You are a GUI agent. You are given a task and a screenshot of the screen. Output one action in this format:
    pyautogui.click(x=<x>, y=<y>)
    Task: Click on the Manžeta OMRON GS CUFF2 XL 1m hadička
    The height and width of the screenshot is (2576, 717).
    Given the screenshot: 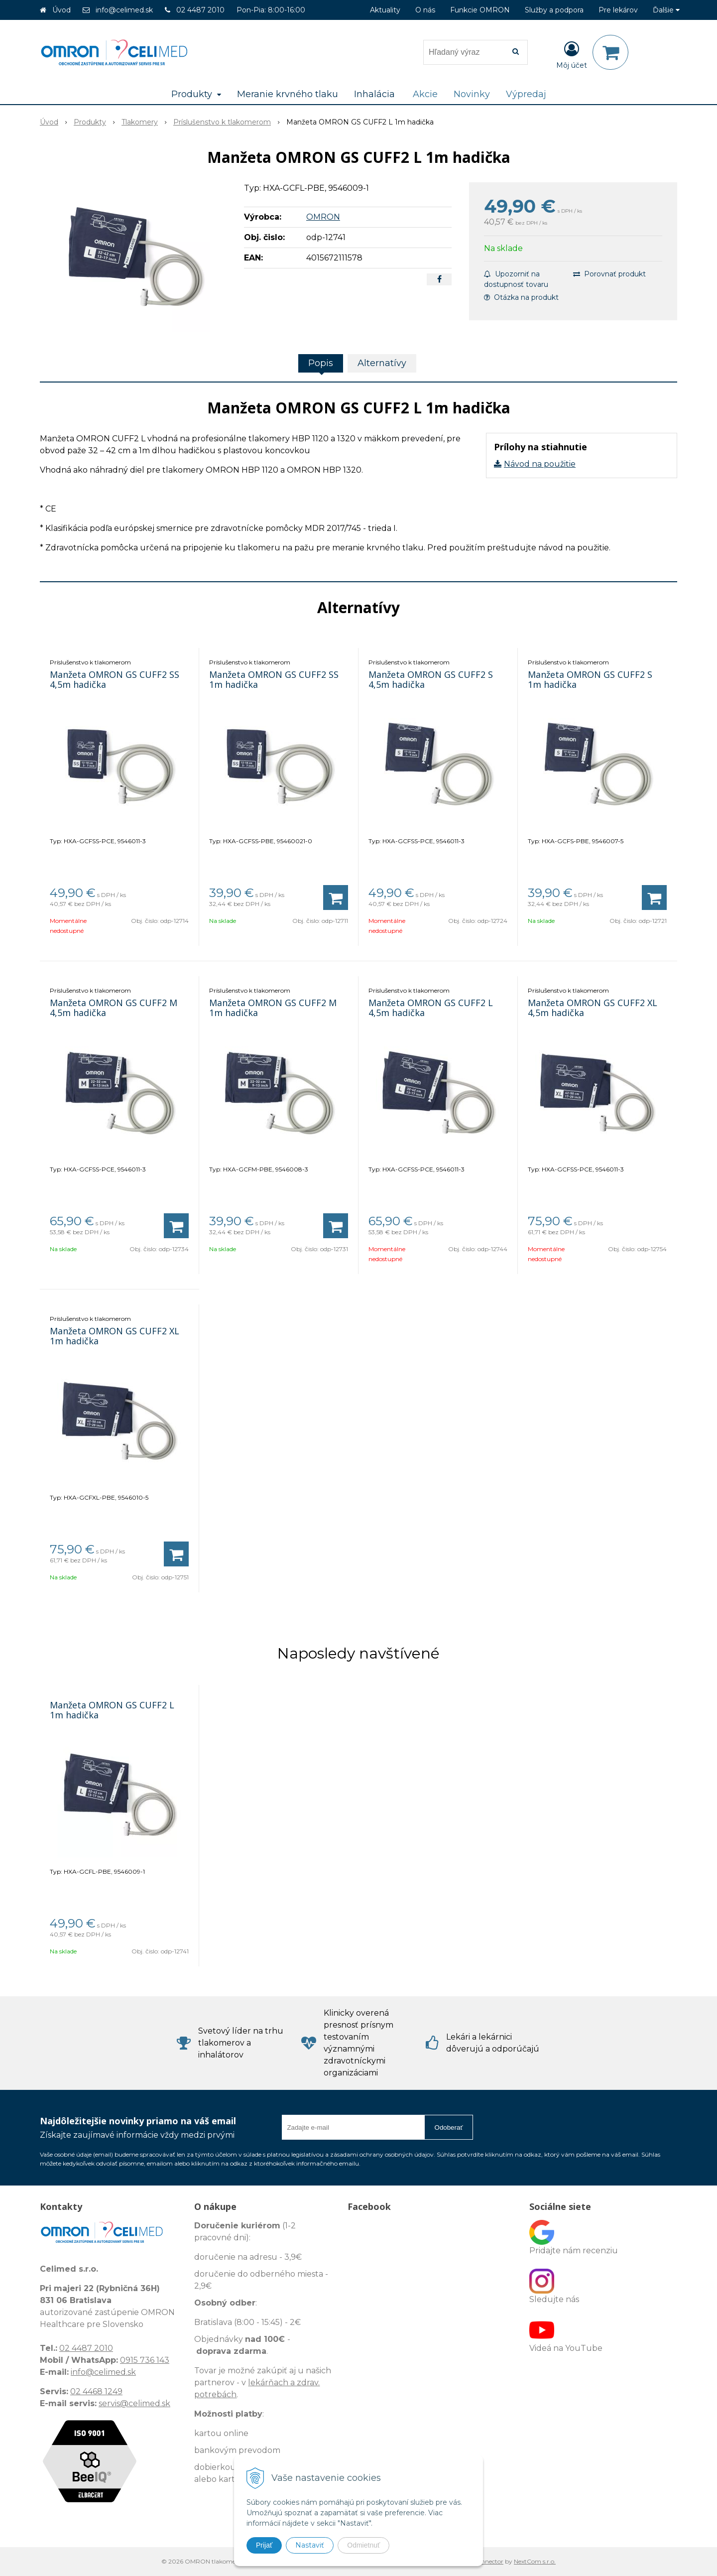 What is the action you would take?
    pyautogui.click(x=114, y=1336)
    